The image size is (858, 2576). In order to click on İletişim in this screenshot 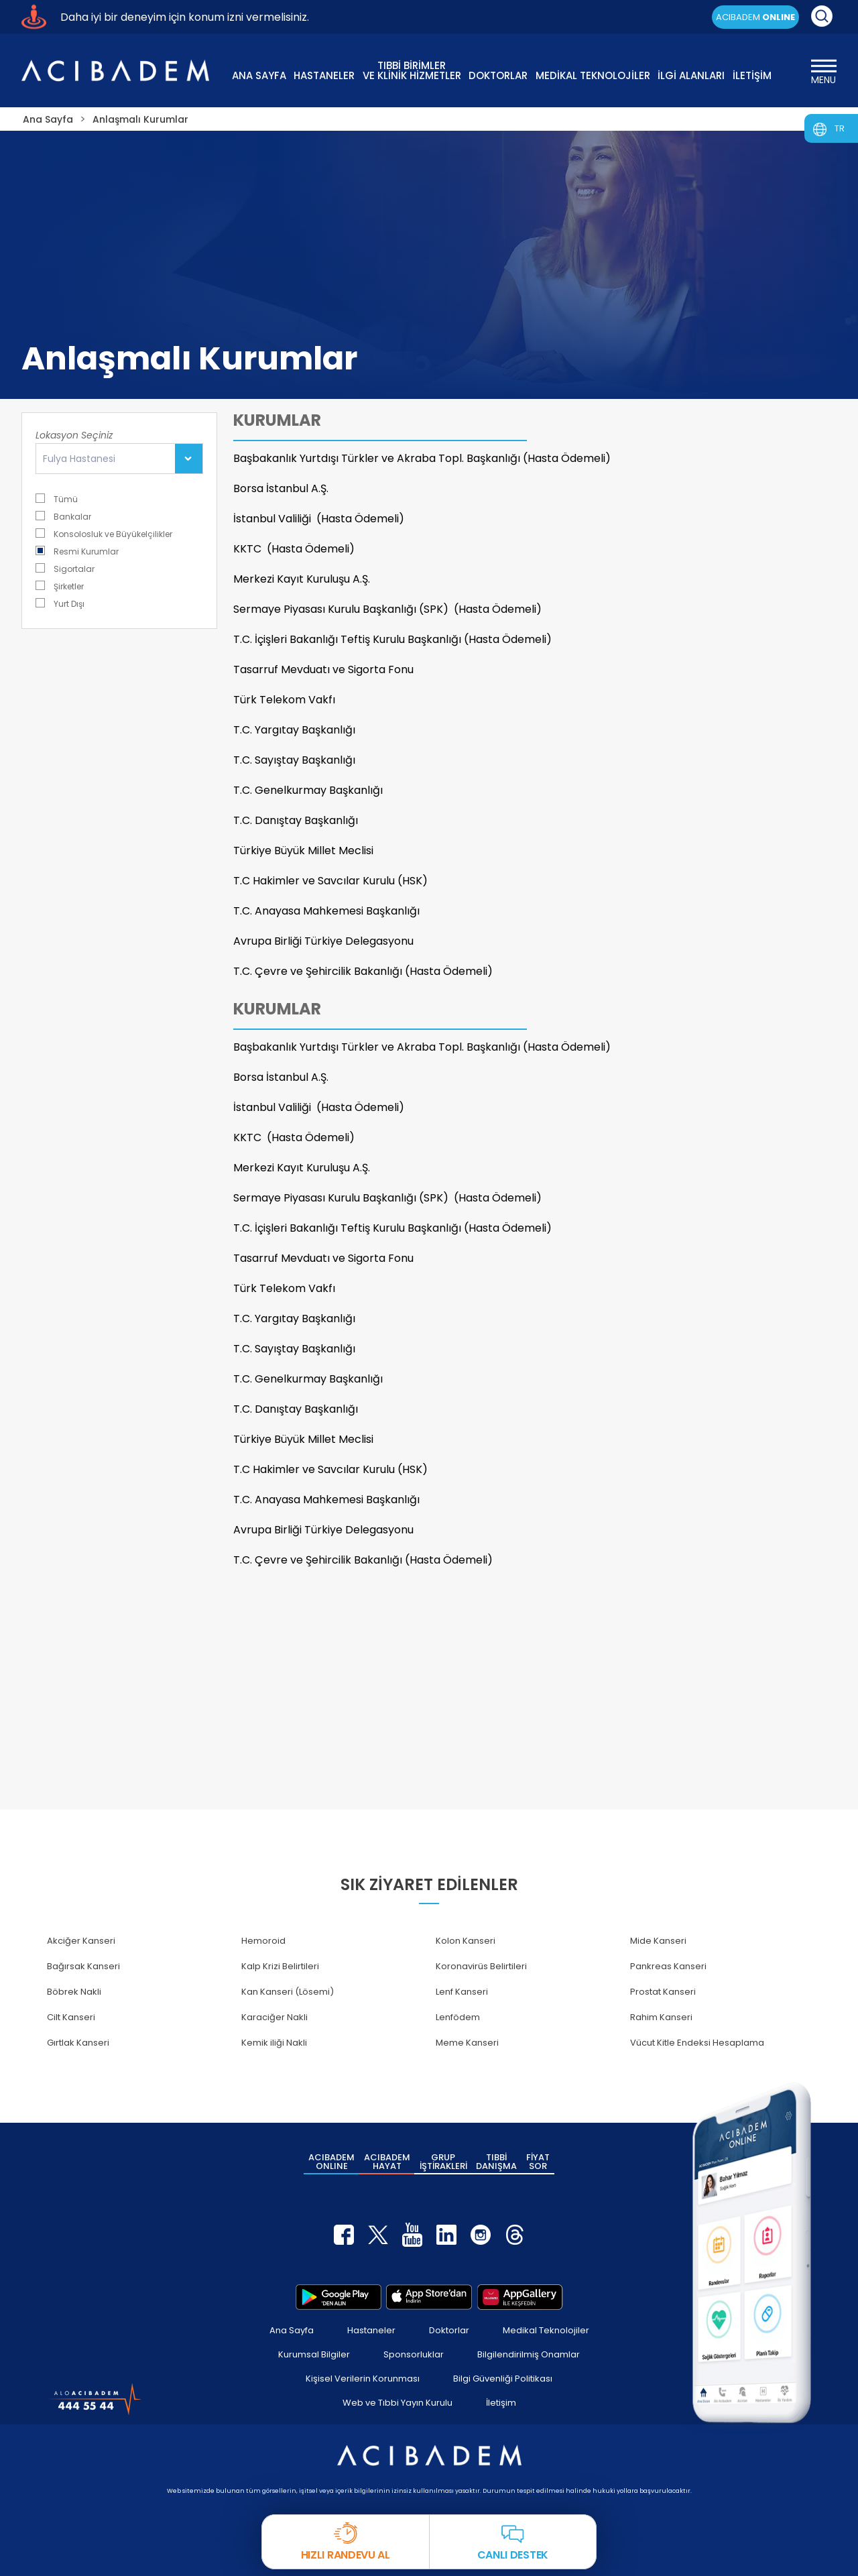, I will do `click(501, 2402)`.